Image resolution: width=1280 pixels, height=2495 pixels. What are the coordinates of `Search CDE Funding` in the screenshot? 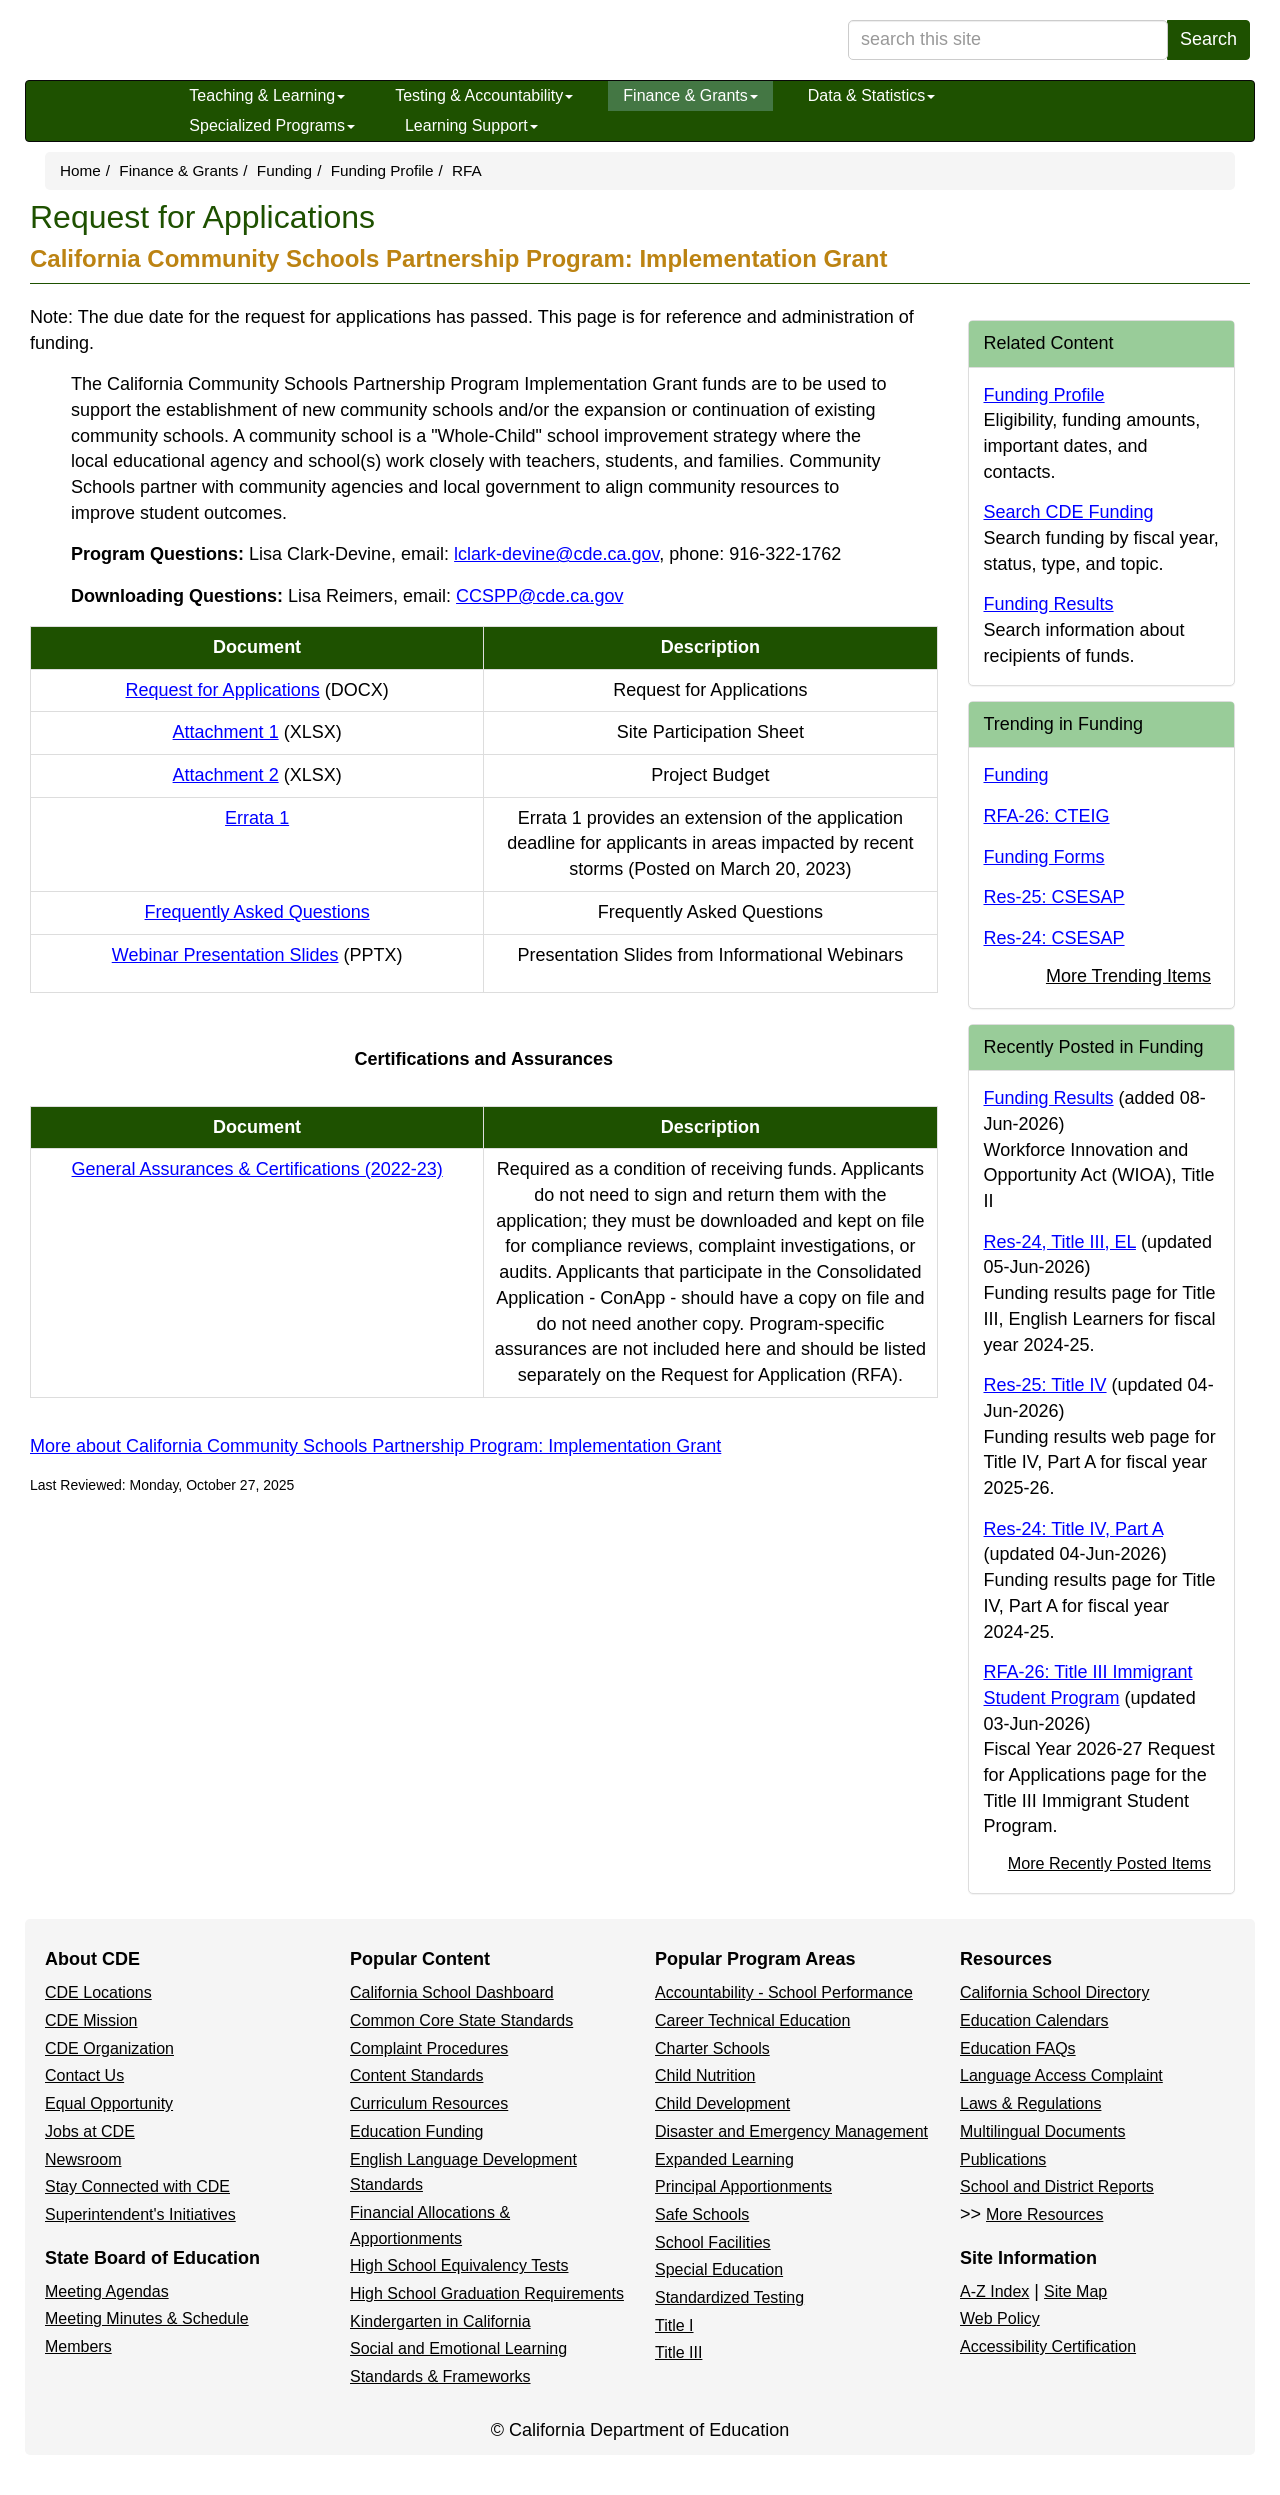 It's located at (1069, 512).